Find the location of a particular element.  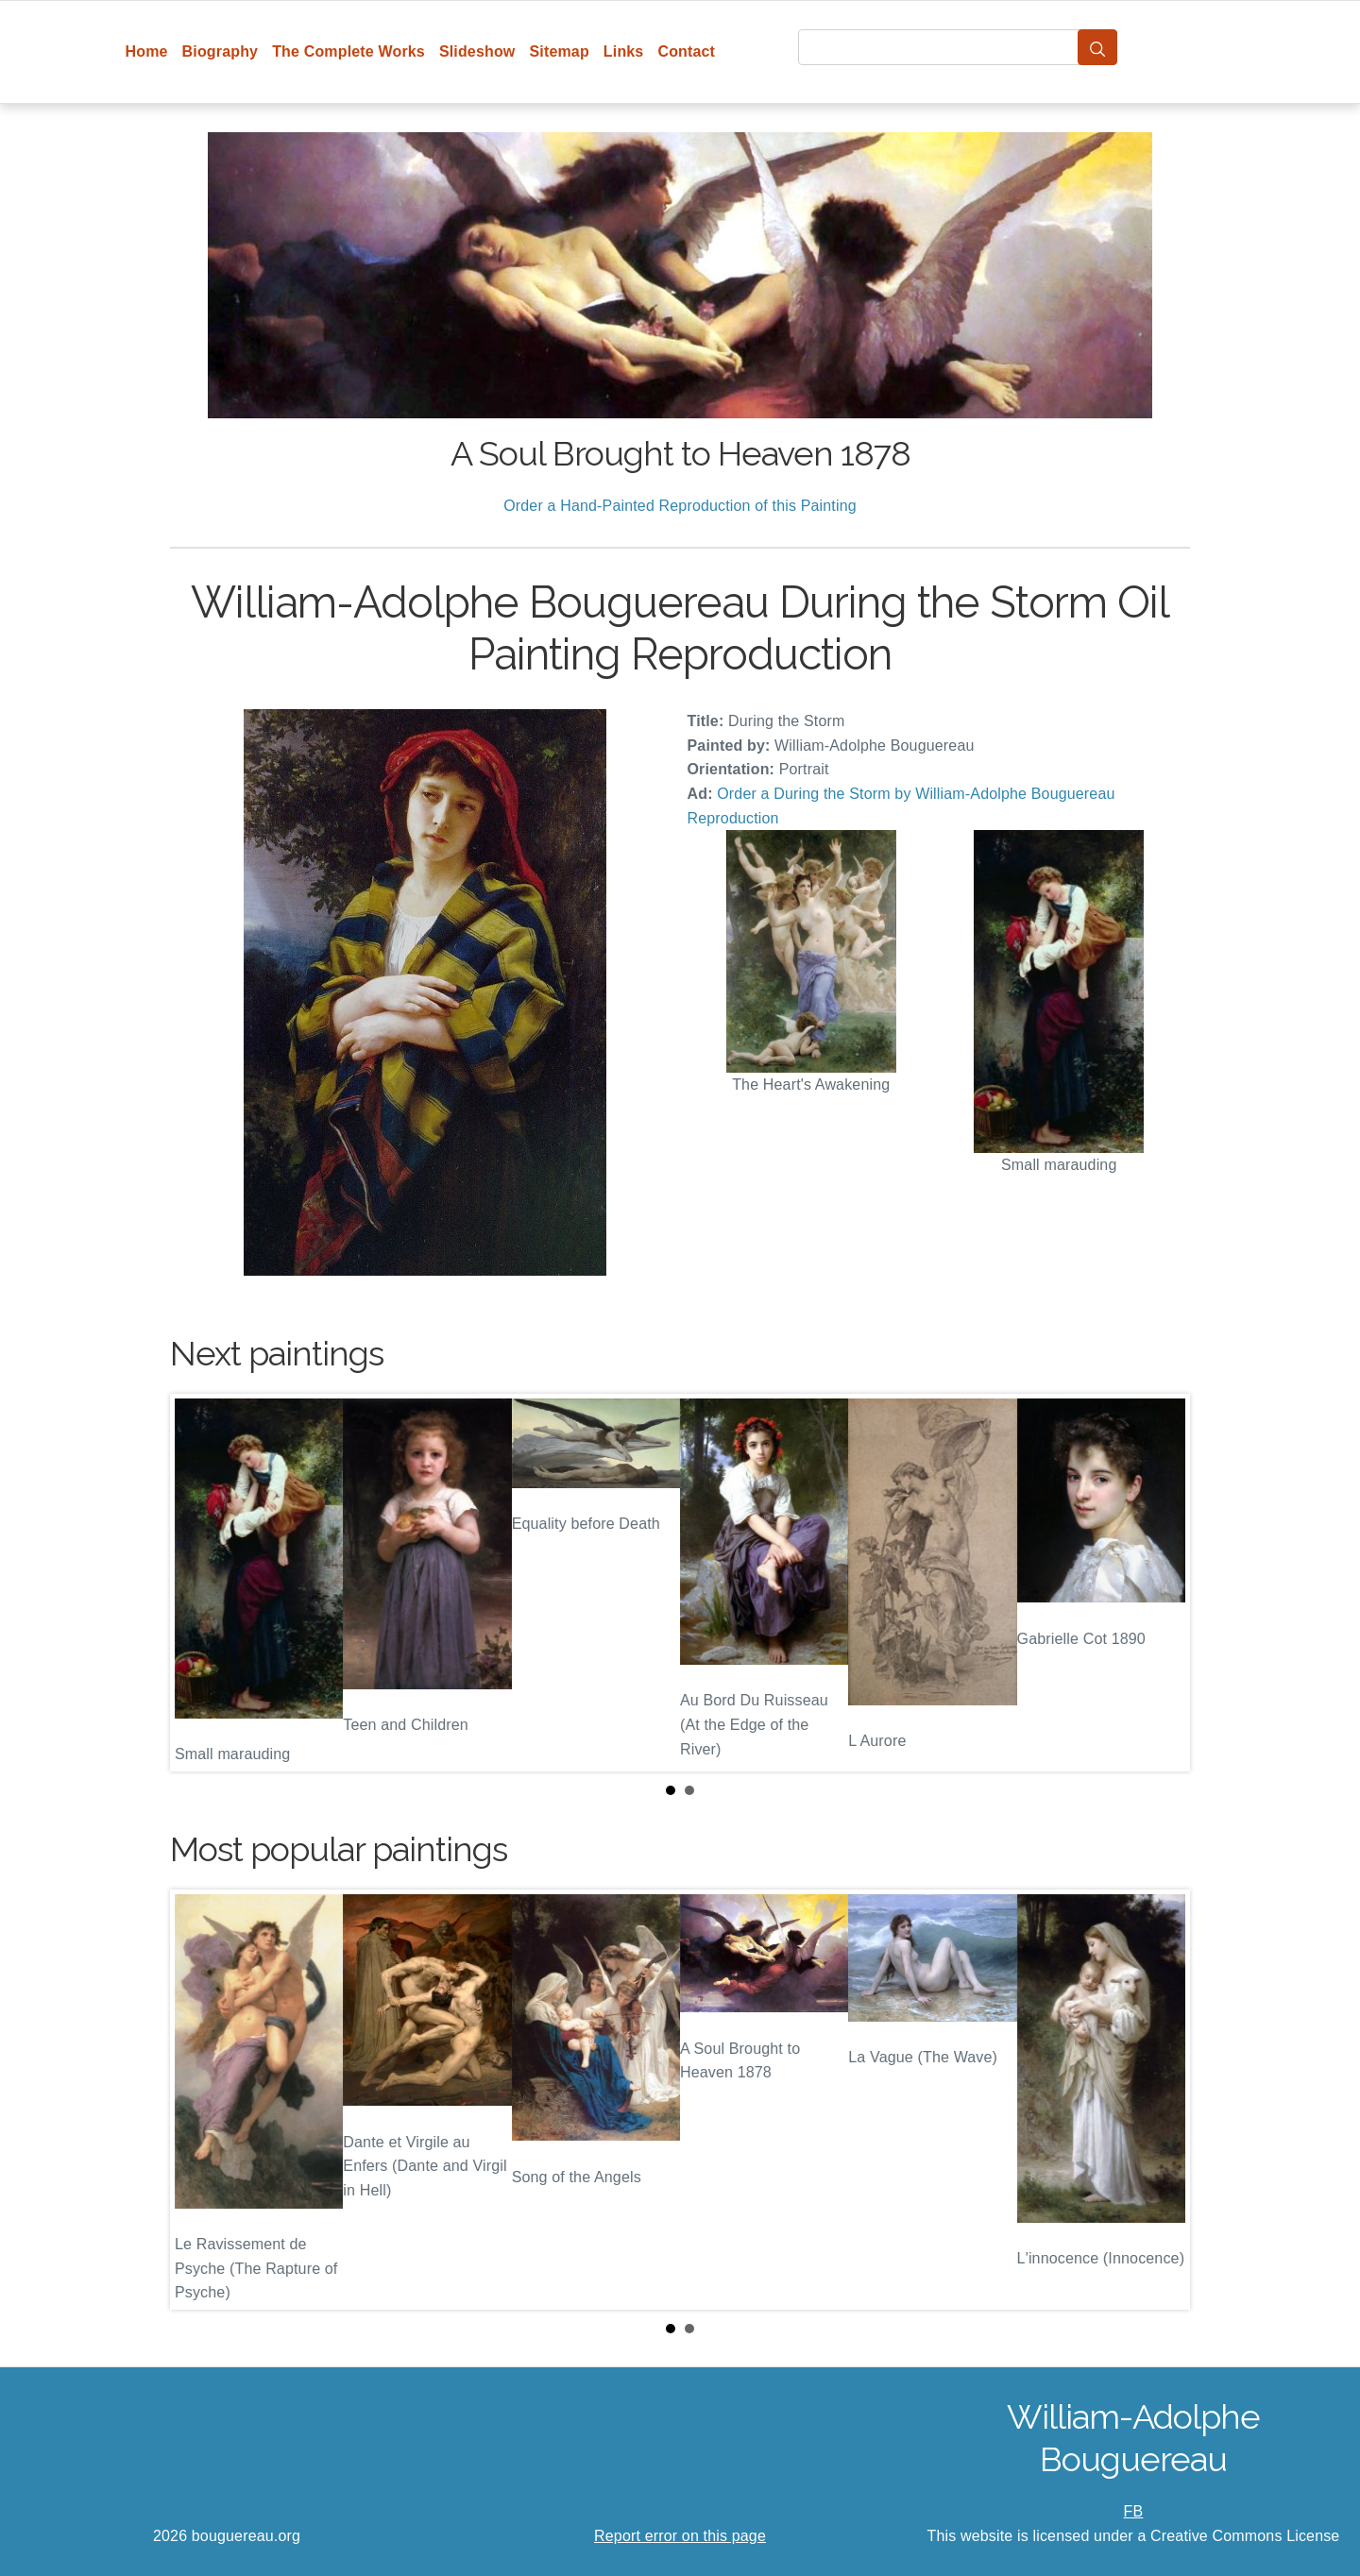

Home is located at coordinates (147, 51).